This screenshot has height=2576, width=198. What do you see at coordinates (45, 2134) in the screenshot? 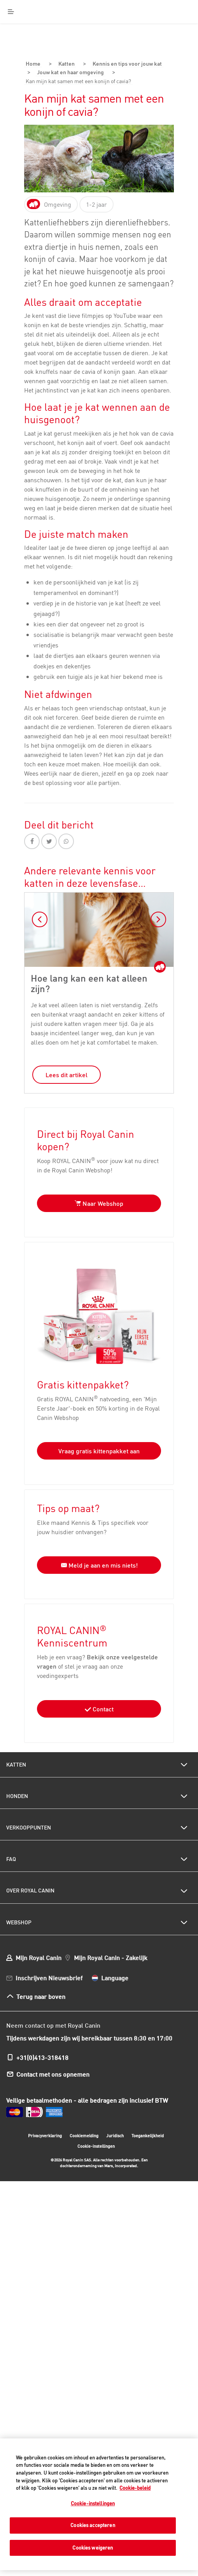
I see `Privacyverklaring` at bounding box center [45, 2134].